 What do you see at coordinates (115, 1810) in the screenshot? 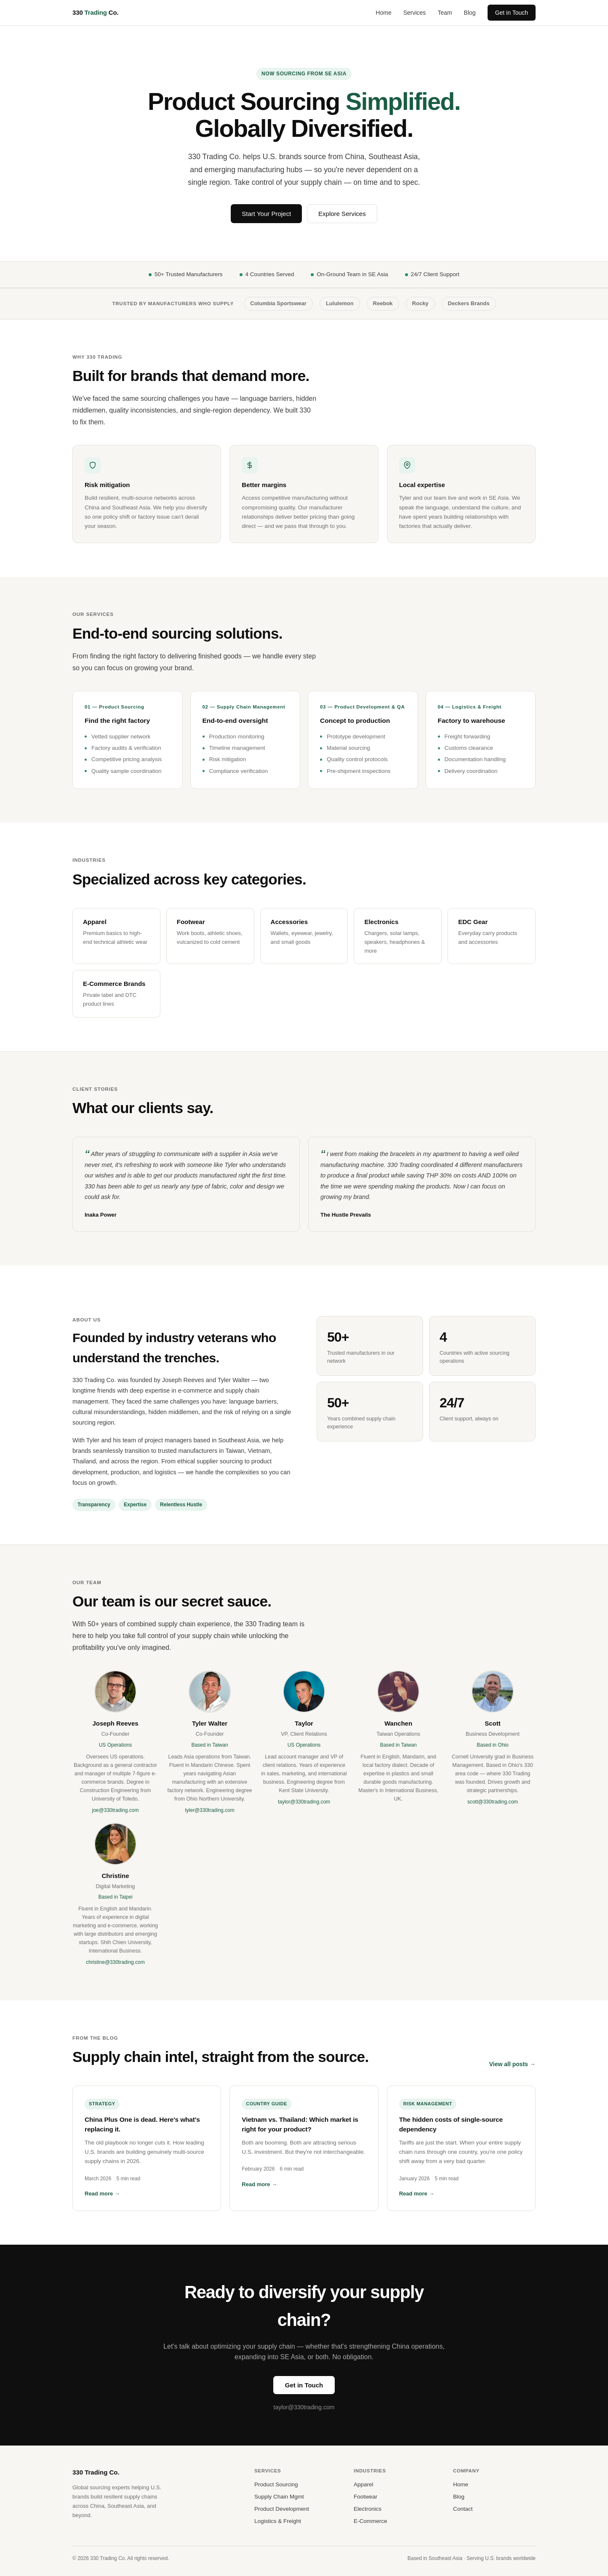
I see `joe@330trading.com` at bounding box center [115, 1810].